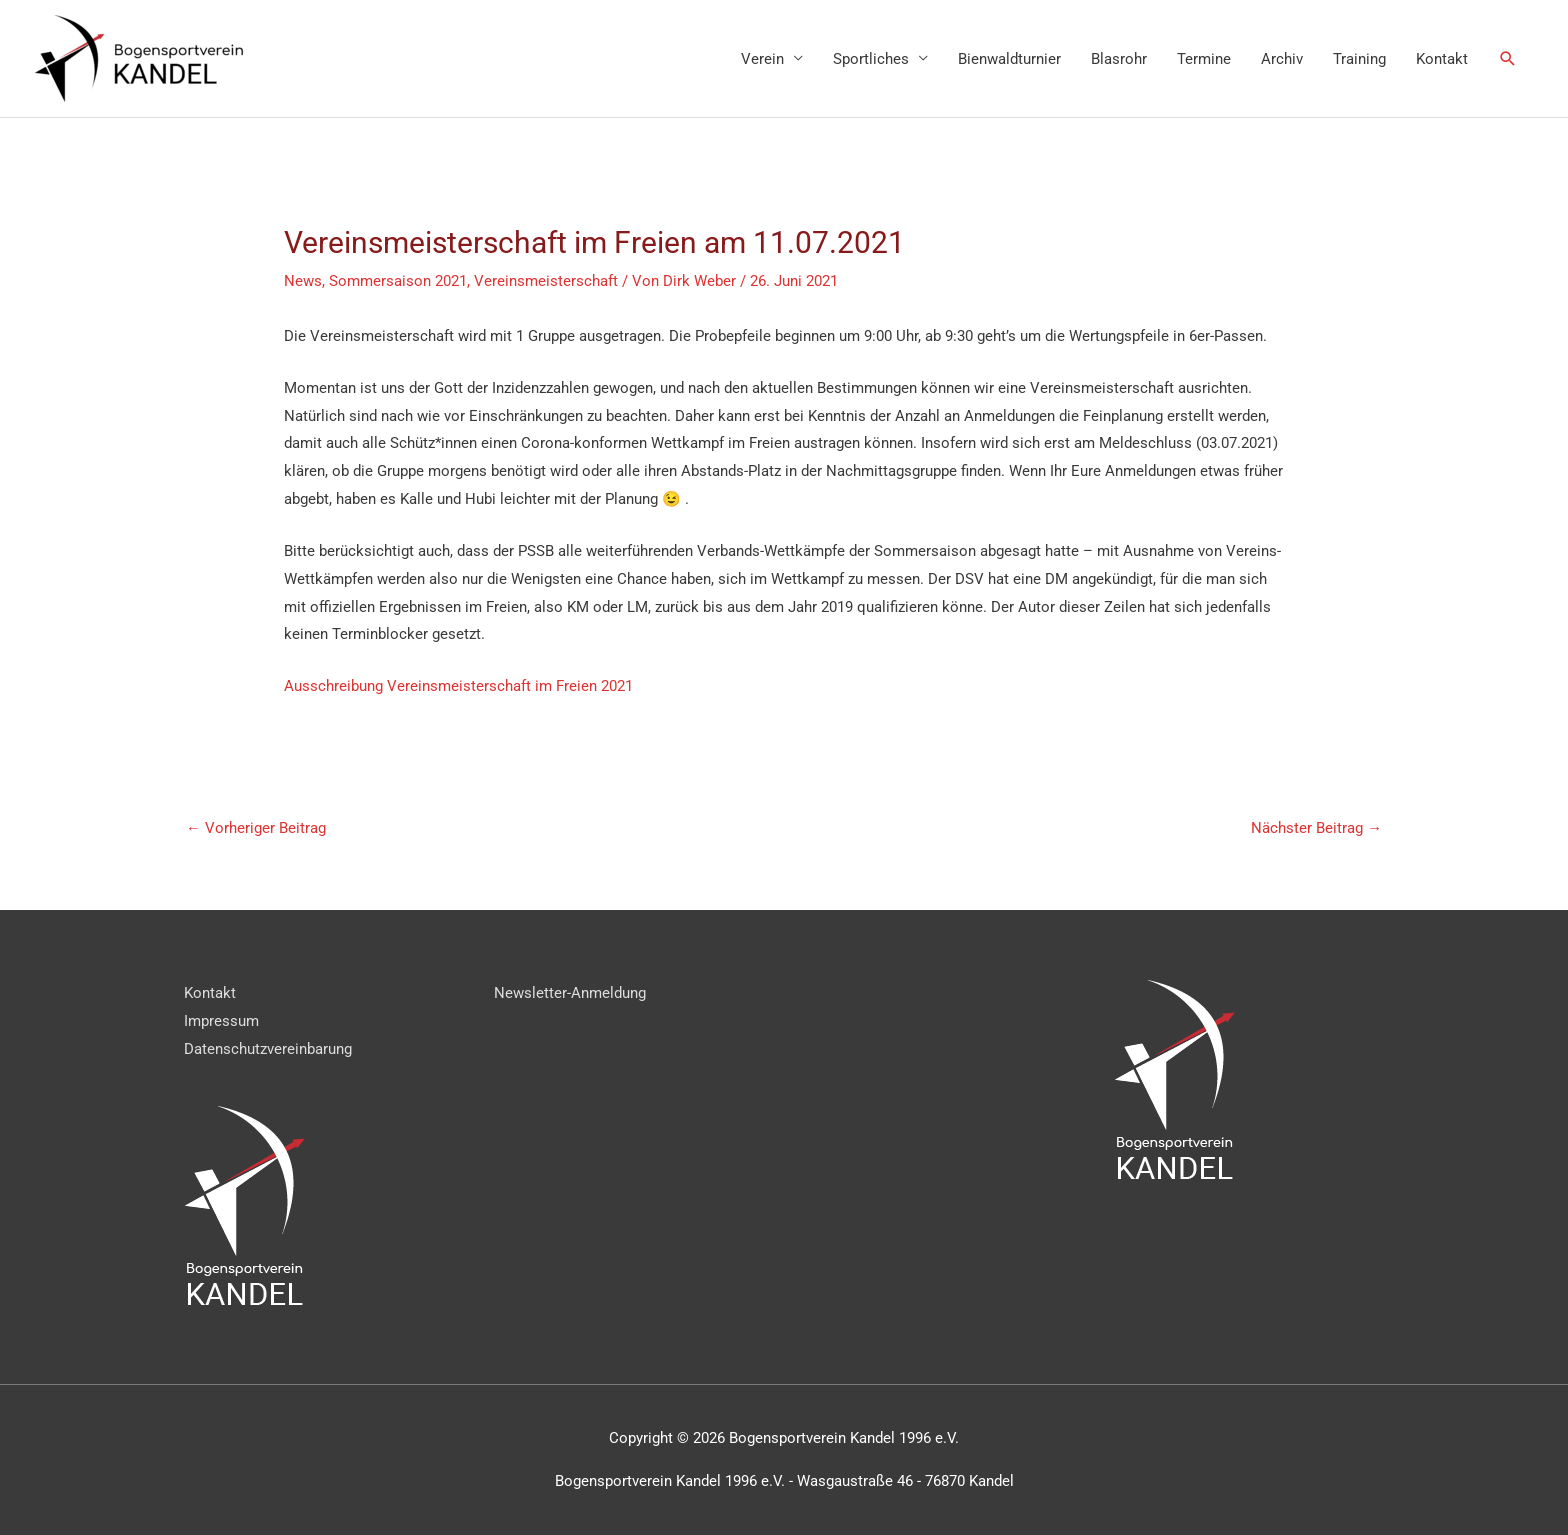 Image resolution: width=1568 pixels, height=1535 pixels. I want to click on Archiv, so click(1282, 59).